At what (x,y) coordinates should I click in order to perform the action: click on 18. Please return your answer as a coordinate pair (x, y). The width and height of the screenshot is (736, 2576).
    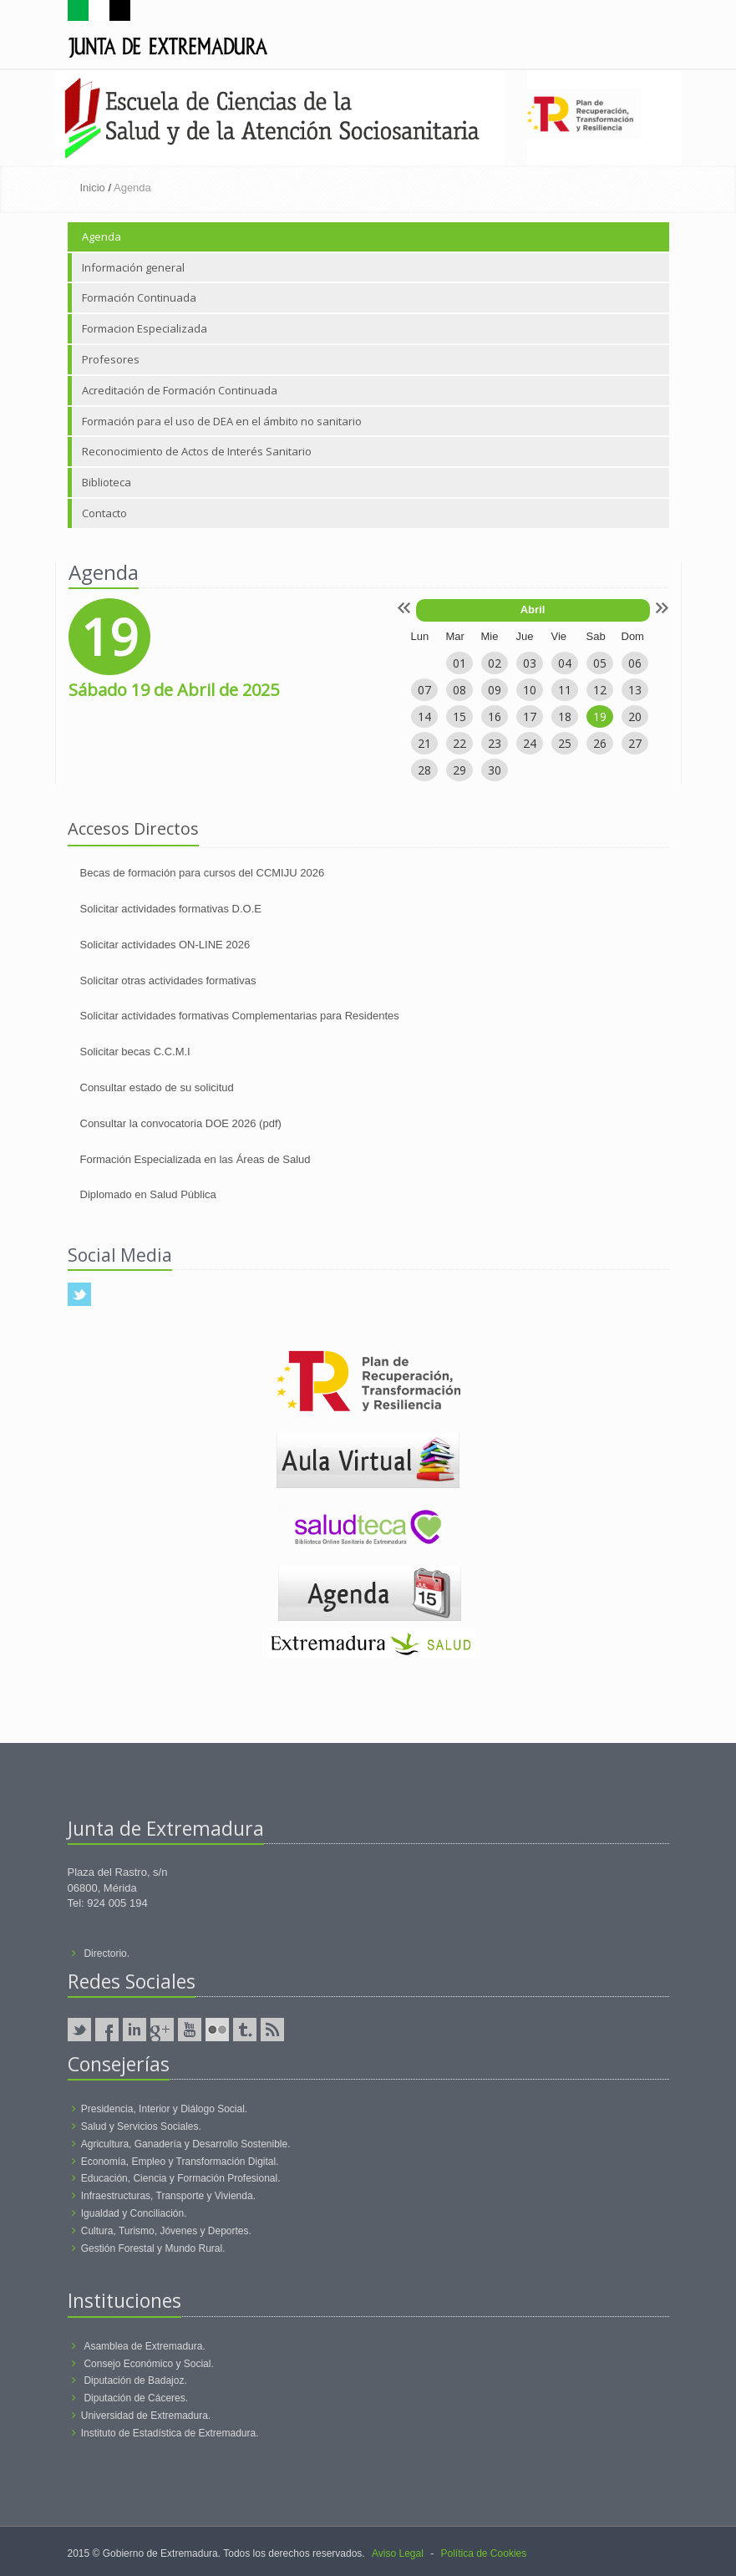
    Looking at the image, I should click on (564, 716).